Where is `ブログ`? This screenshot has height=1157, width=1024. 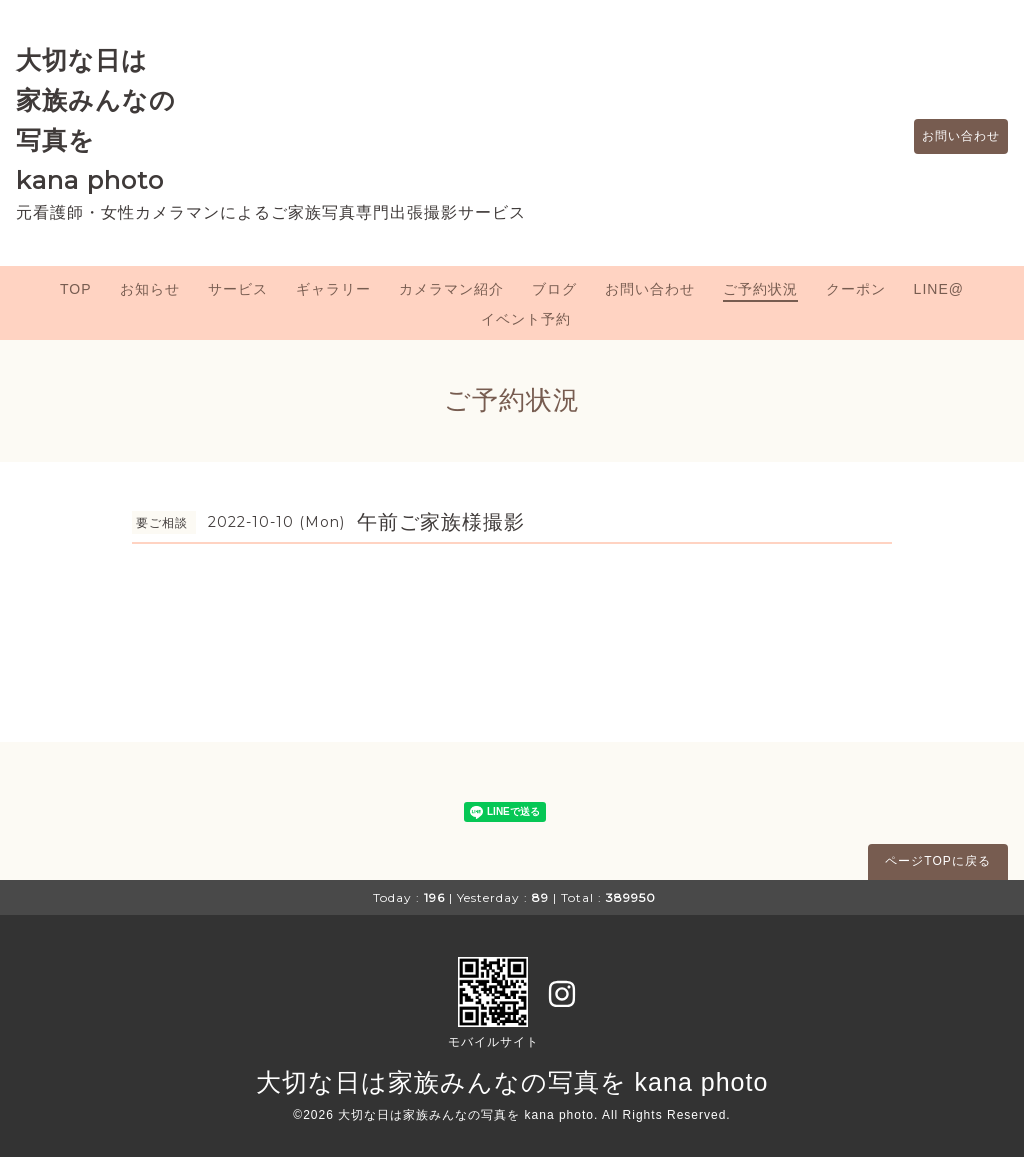 ブログ is located at coordinates (554, 289).